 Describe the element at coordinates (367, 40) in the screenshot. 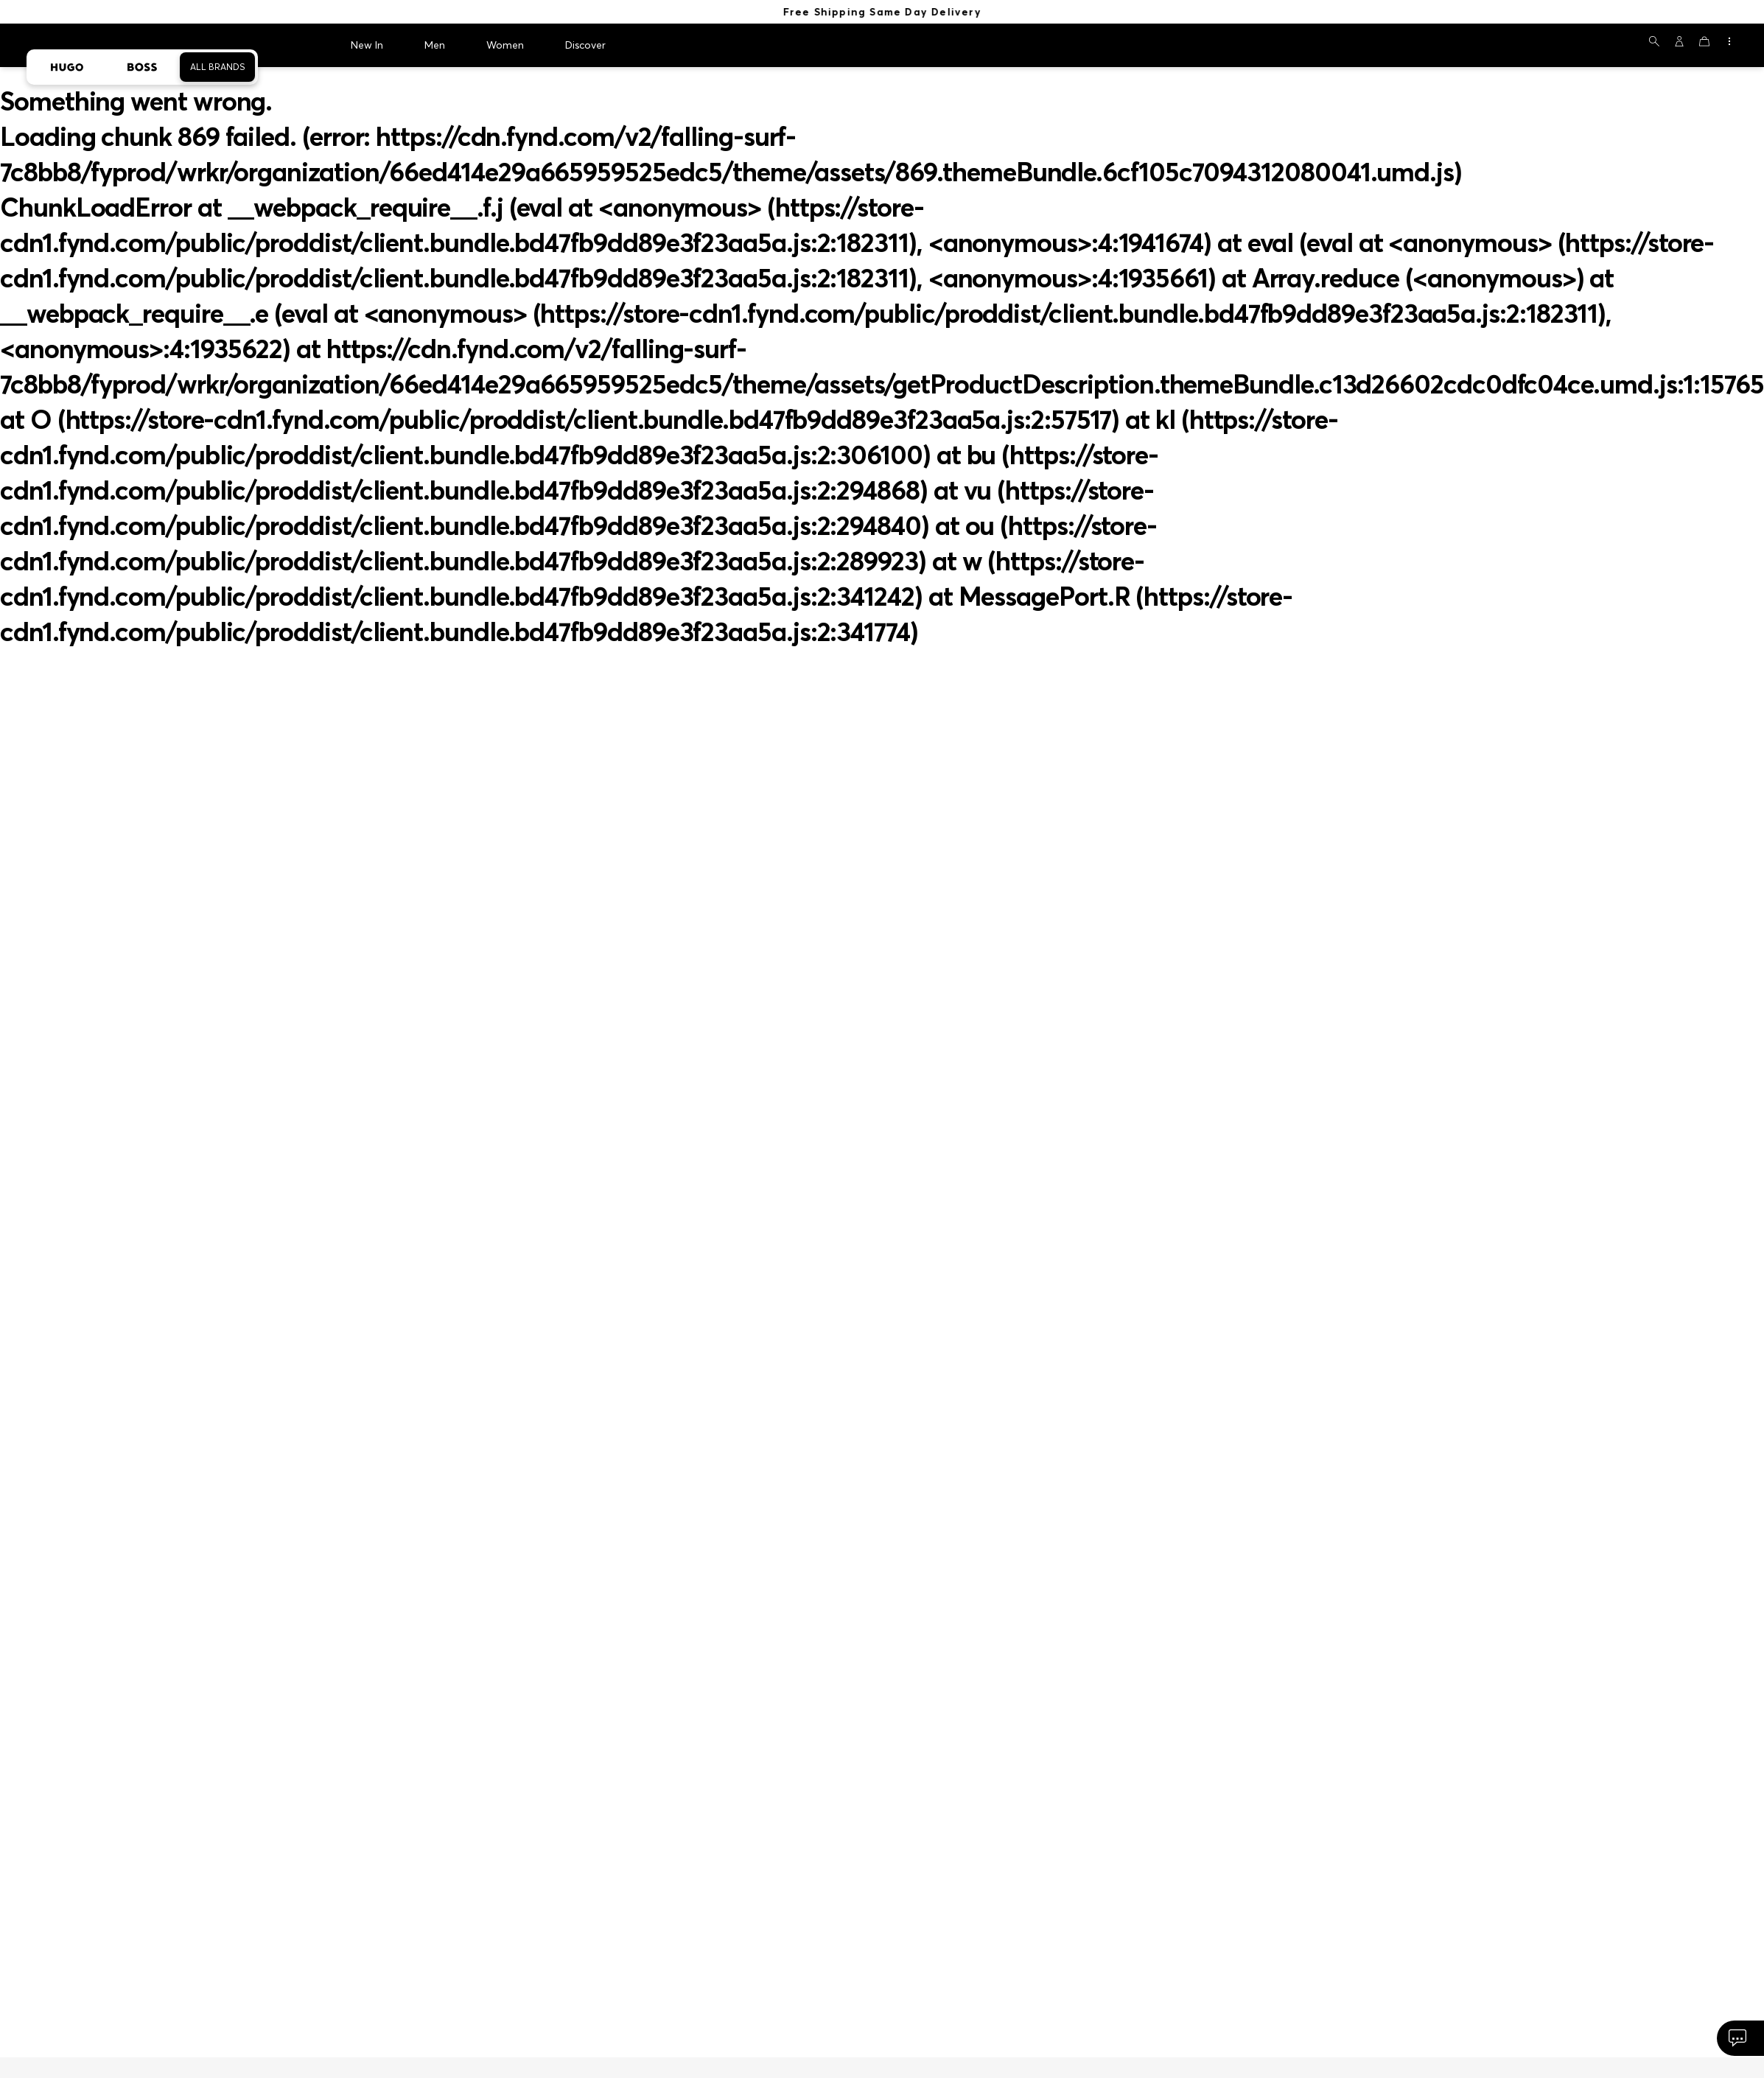

I see `New In` at that location.